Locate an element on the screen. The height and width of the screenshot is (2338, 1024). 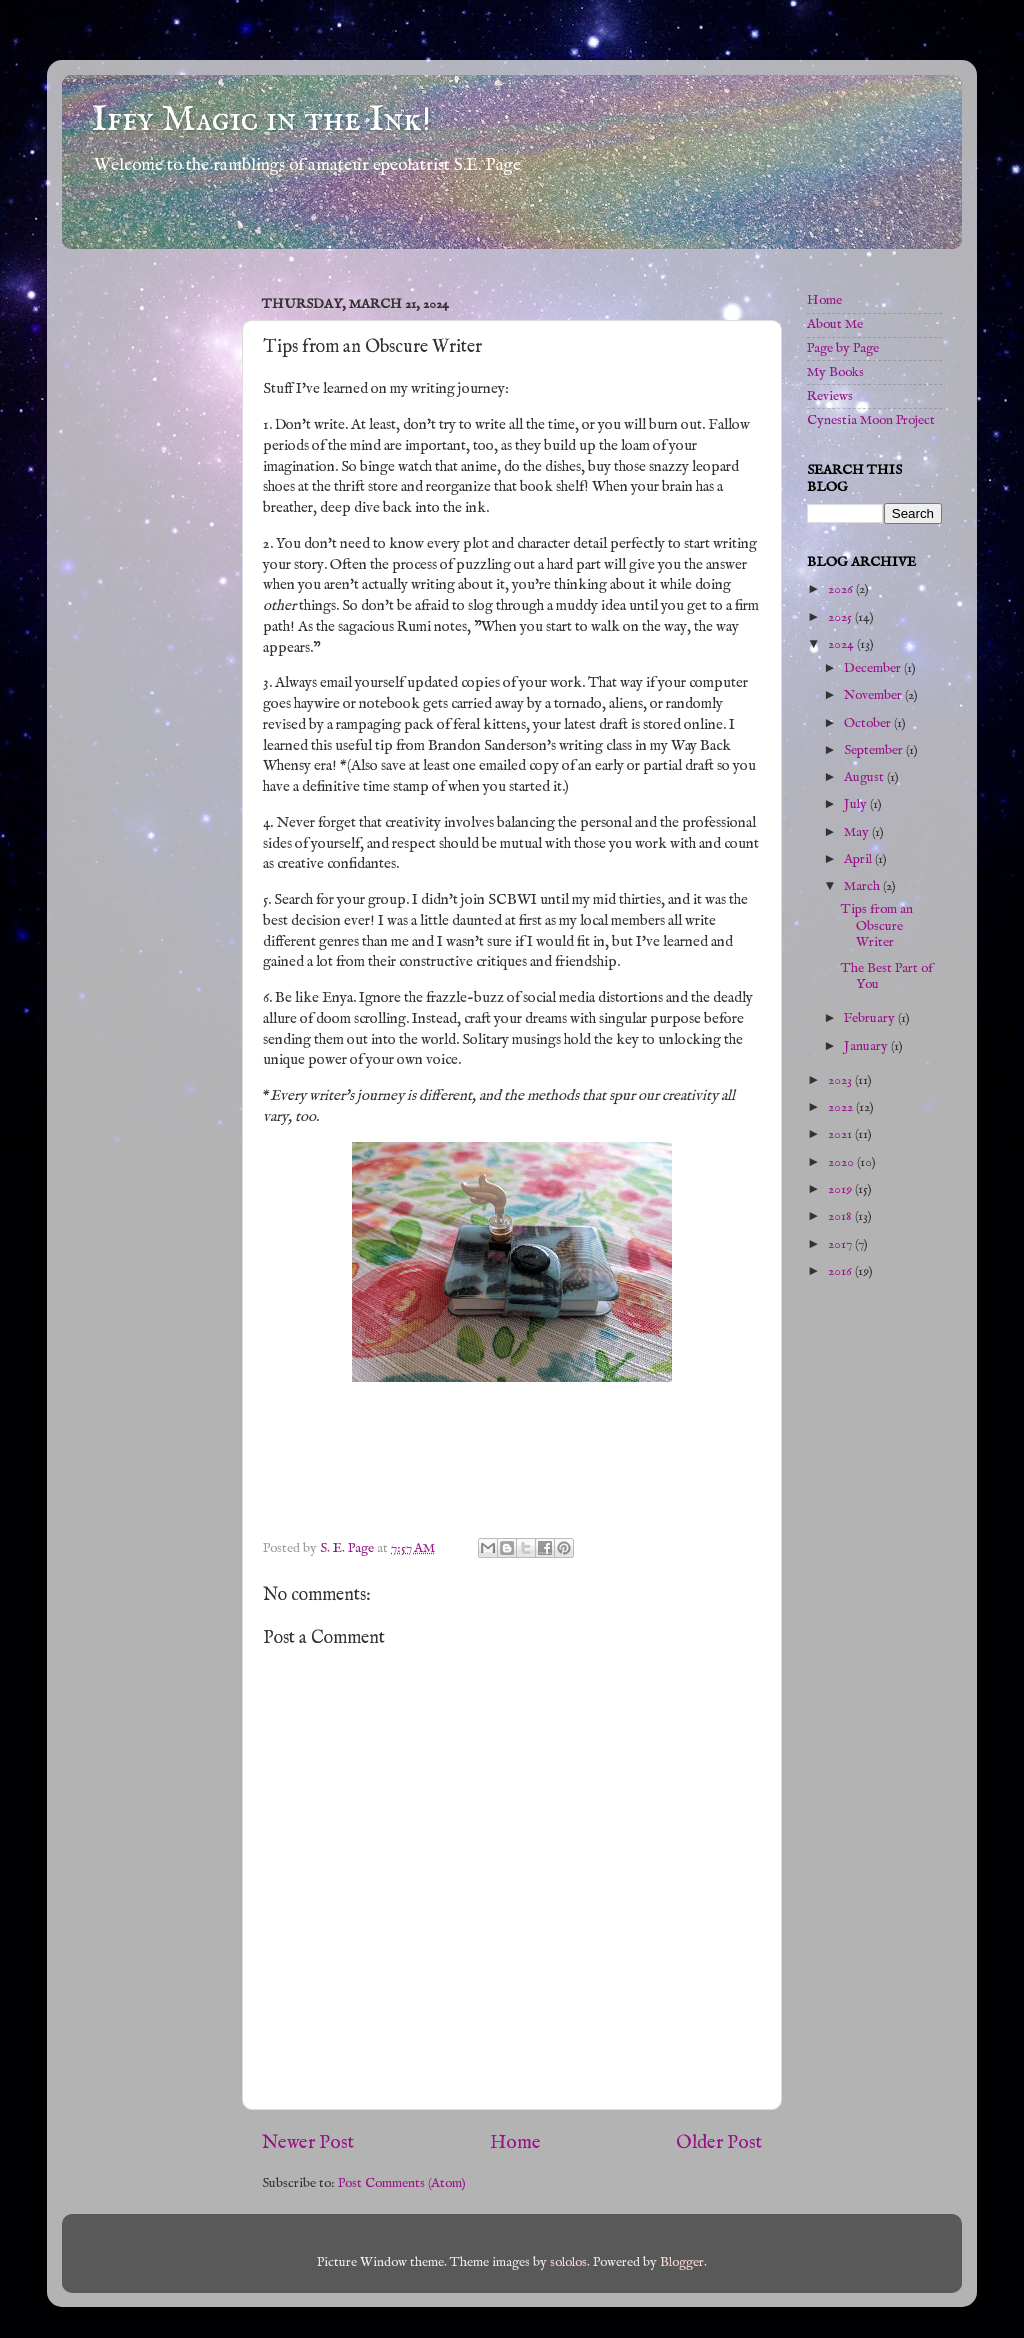
2022 is located at coordinates (842, 1107).